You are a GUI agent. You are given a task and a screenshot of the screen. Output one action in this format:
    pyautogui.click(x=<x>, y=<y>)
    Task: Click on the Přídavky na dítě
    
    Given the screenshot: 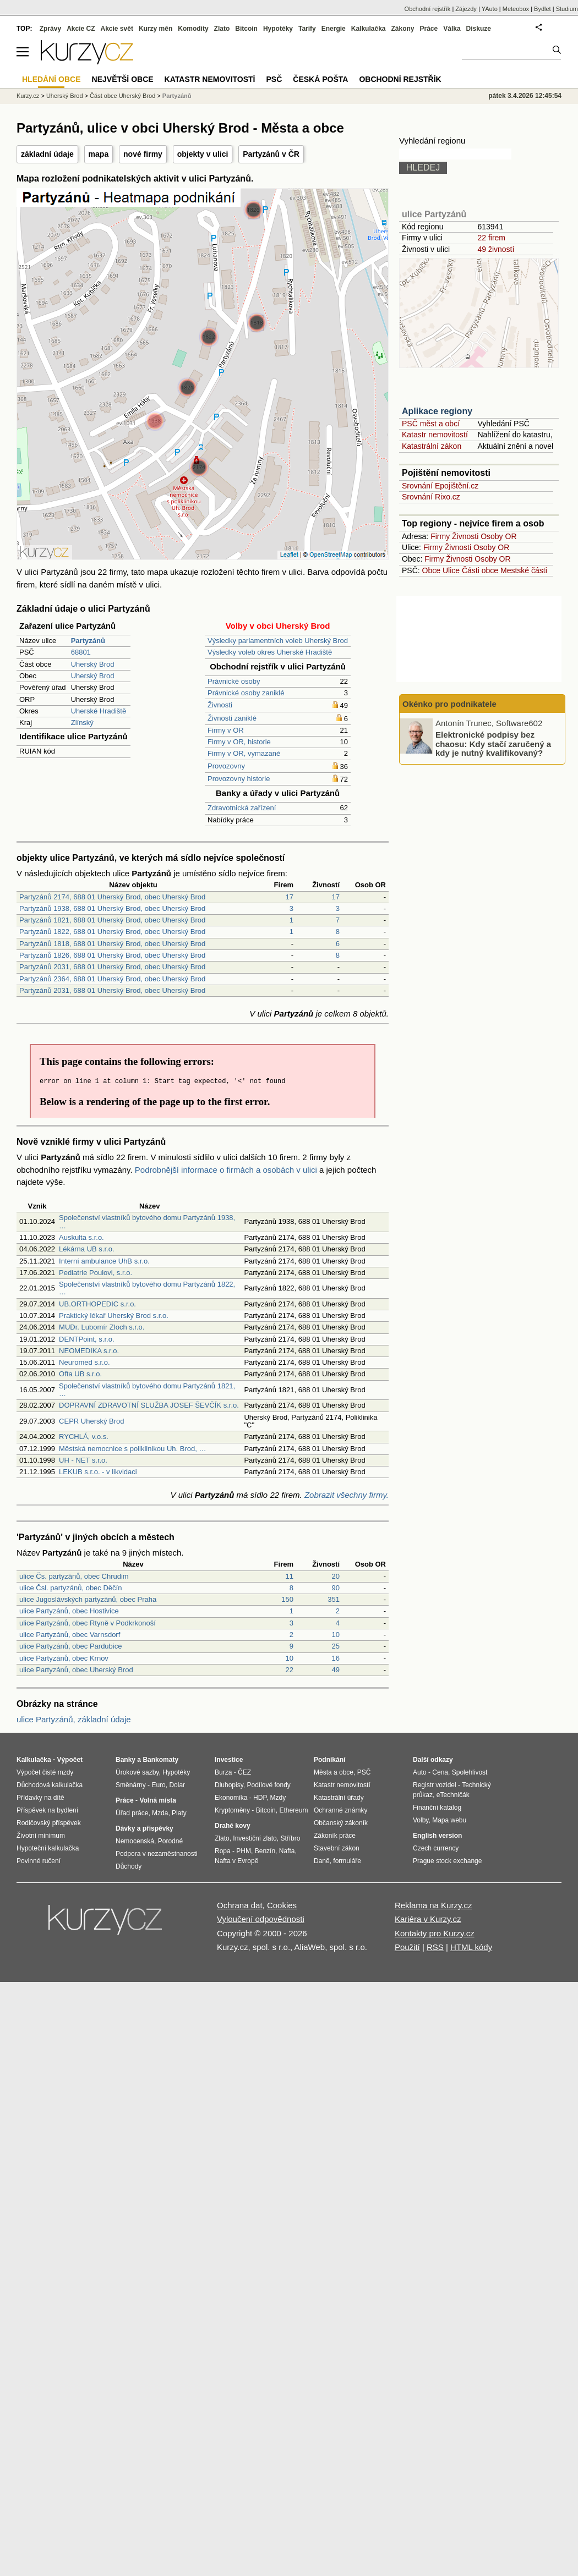 What is the action you would take?
    pyautogui.click(x=40, y=1797)
    